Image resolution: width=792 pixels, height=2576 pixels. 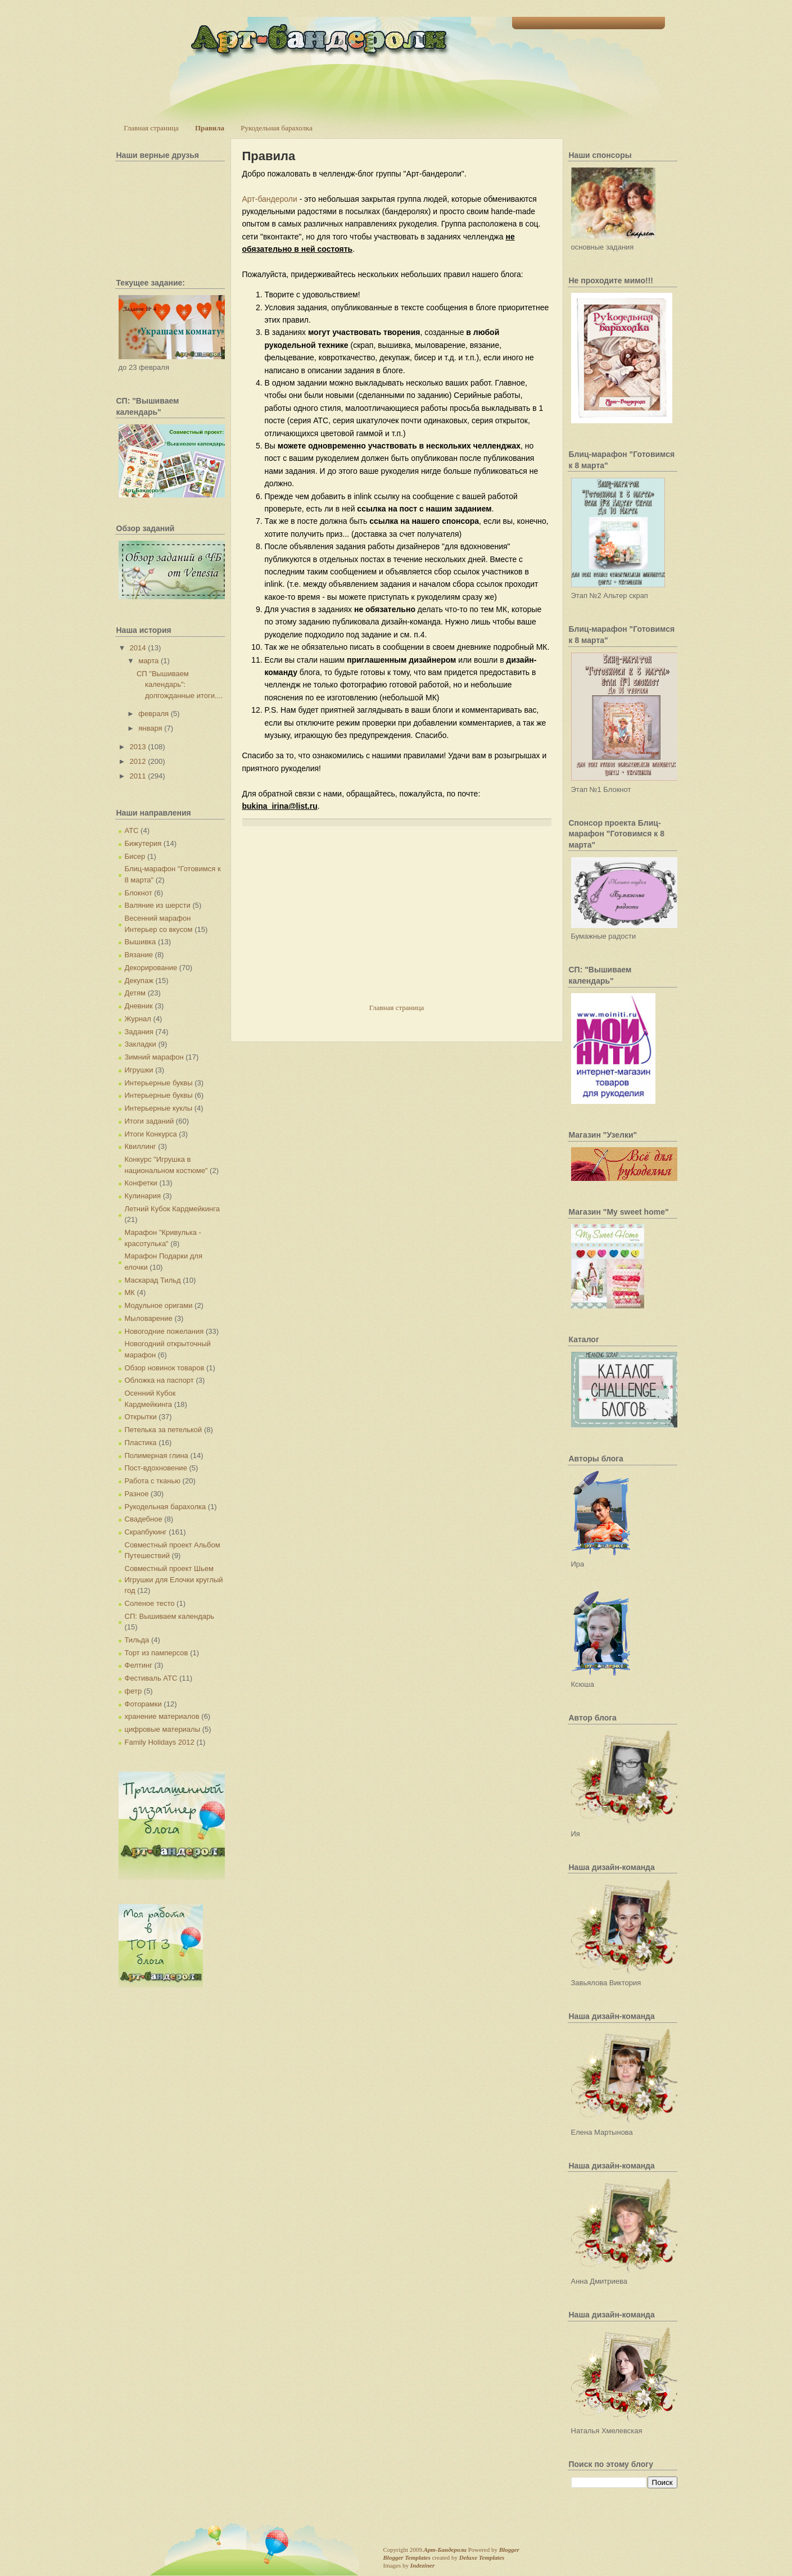 I want to click on фетр, so click(x=133, y=1691).